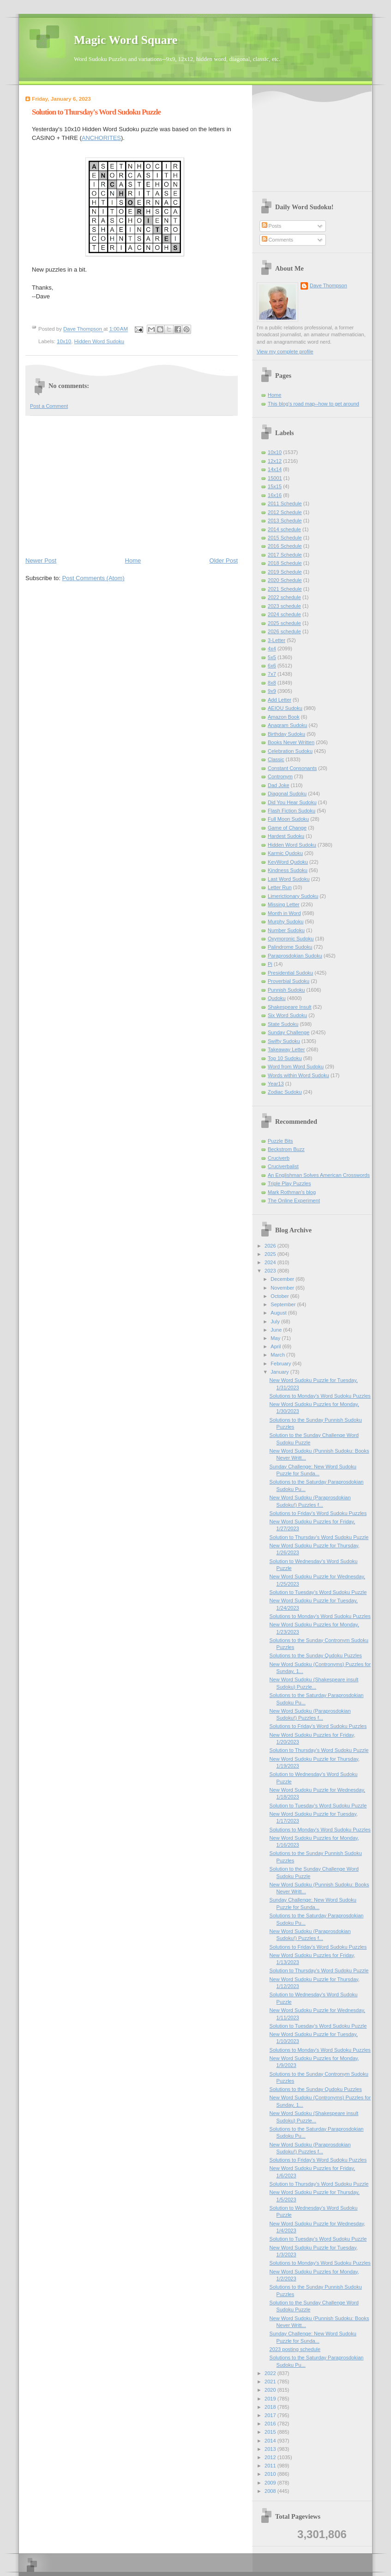  What do you see at coordinates (285, 1092) in the screenshot?
I see `Zodiac Sudoku` at bounding box center [285, 1092].